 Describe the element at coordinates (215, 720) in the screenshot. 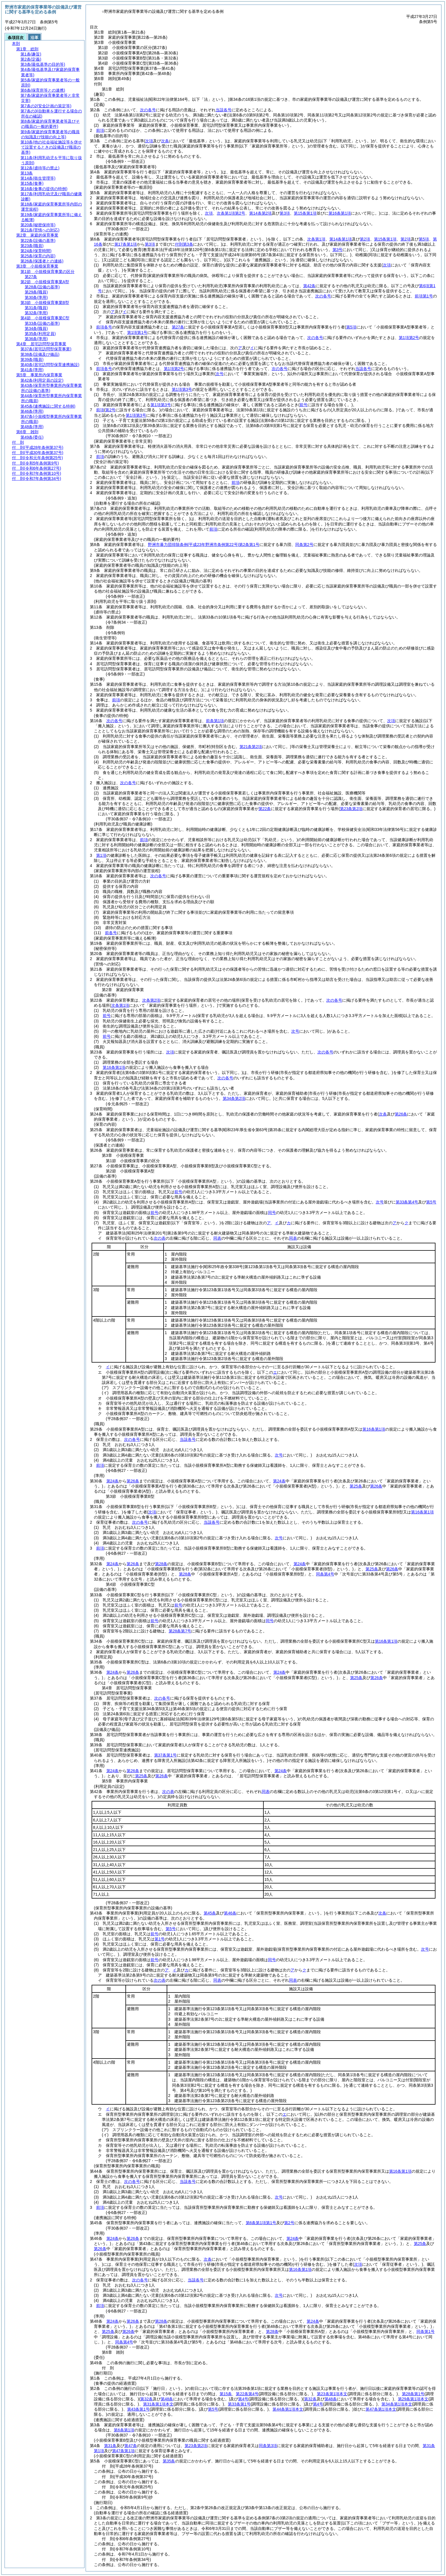

I see `前条第1項` at that location.